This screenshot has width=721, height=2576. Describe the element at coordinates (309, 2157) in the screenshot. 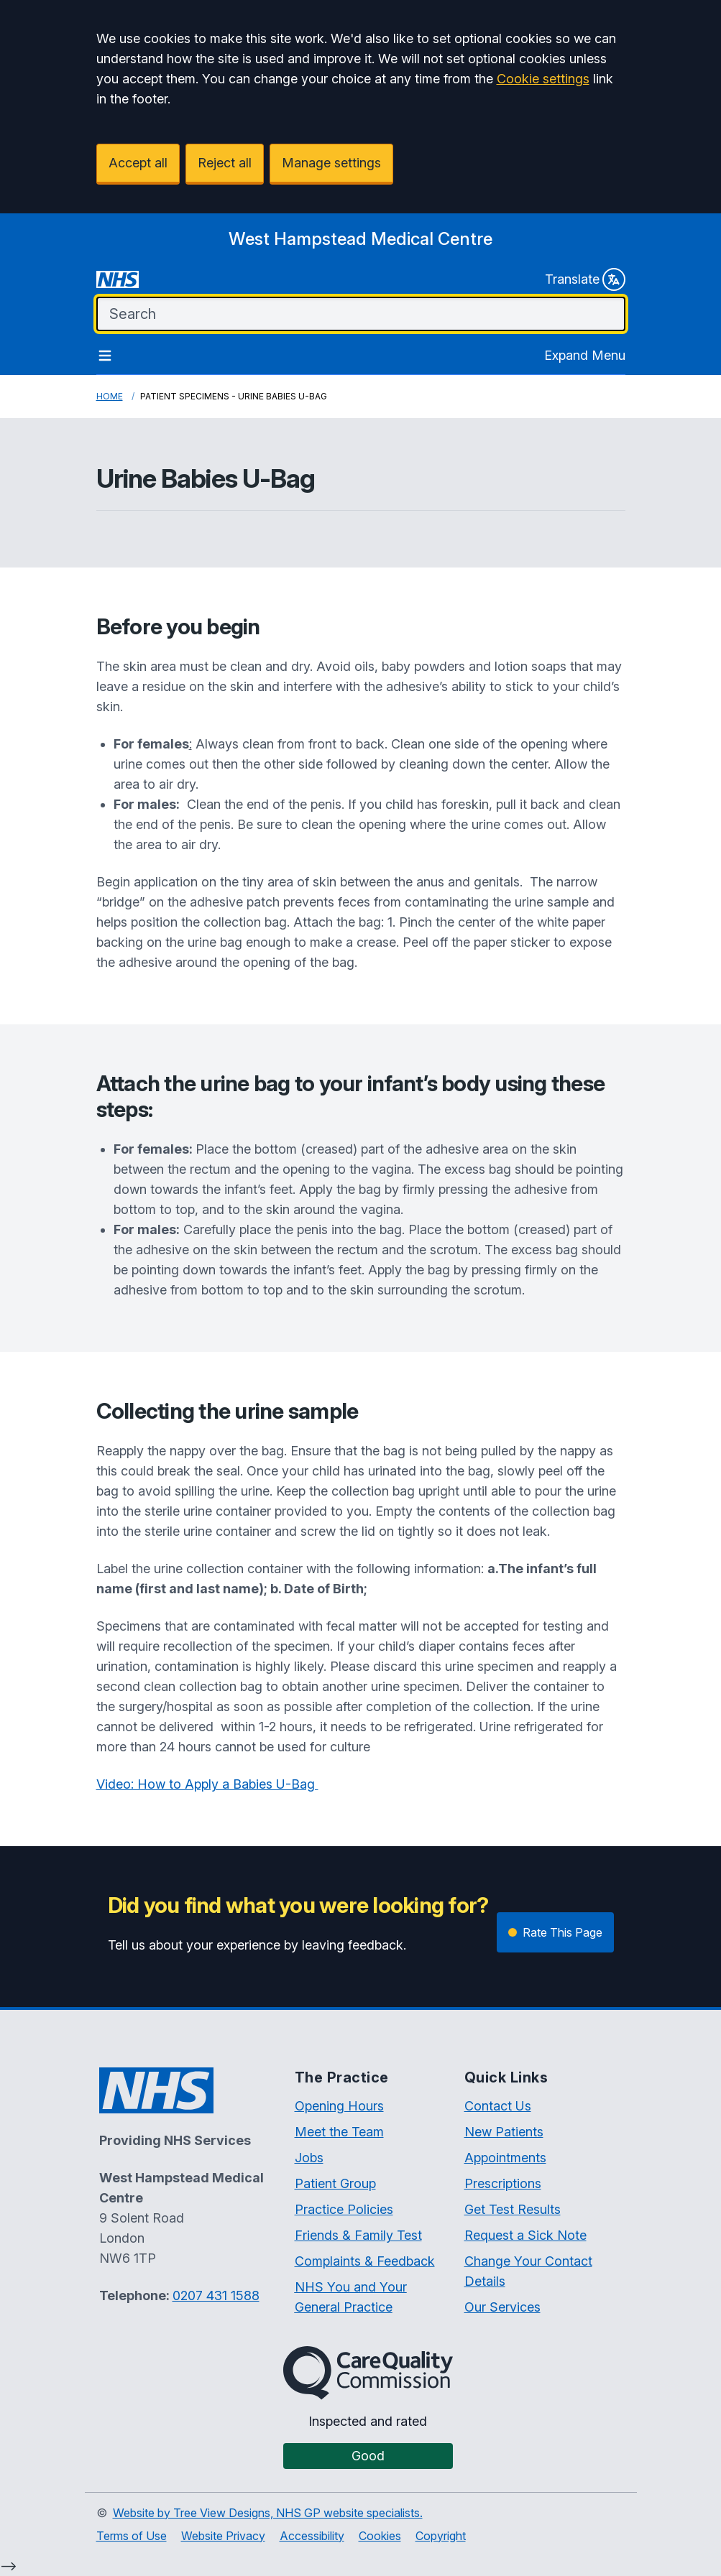

I see `Jobs` at that location.